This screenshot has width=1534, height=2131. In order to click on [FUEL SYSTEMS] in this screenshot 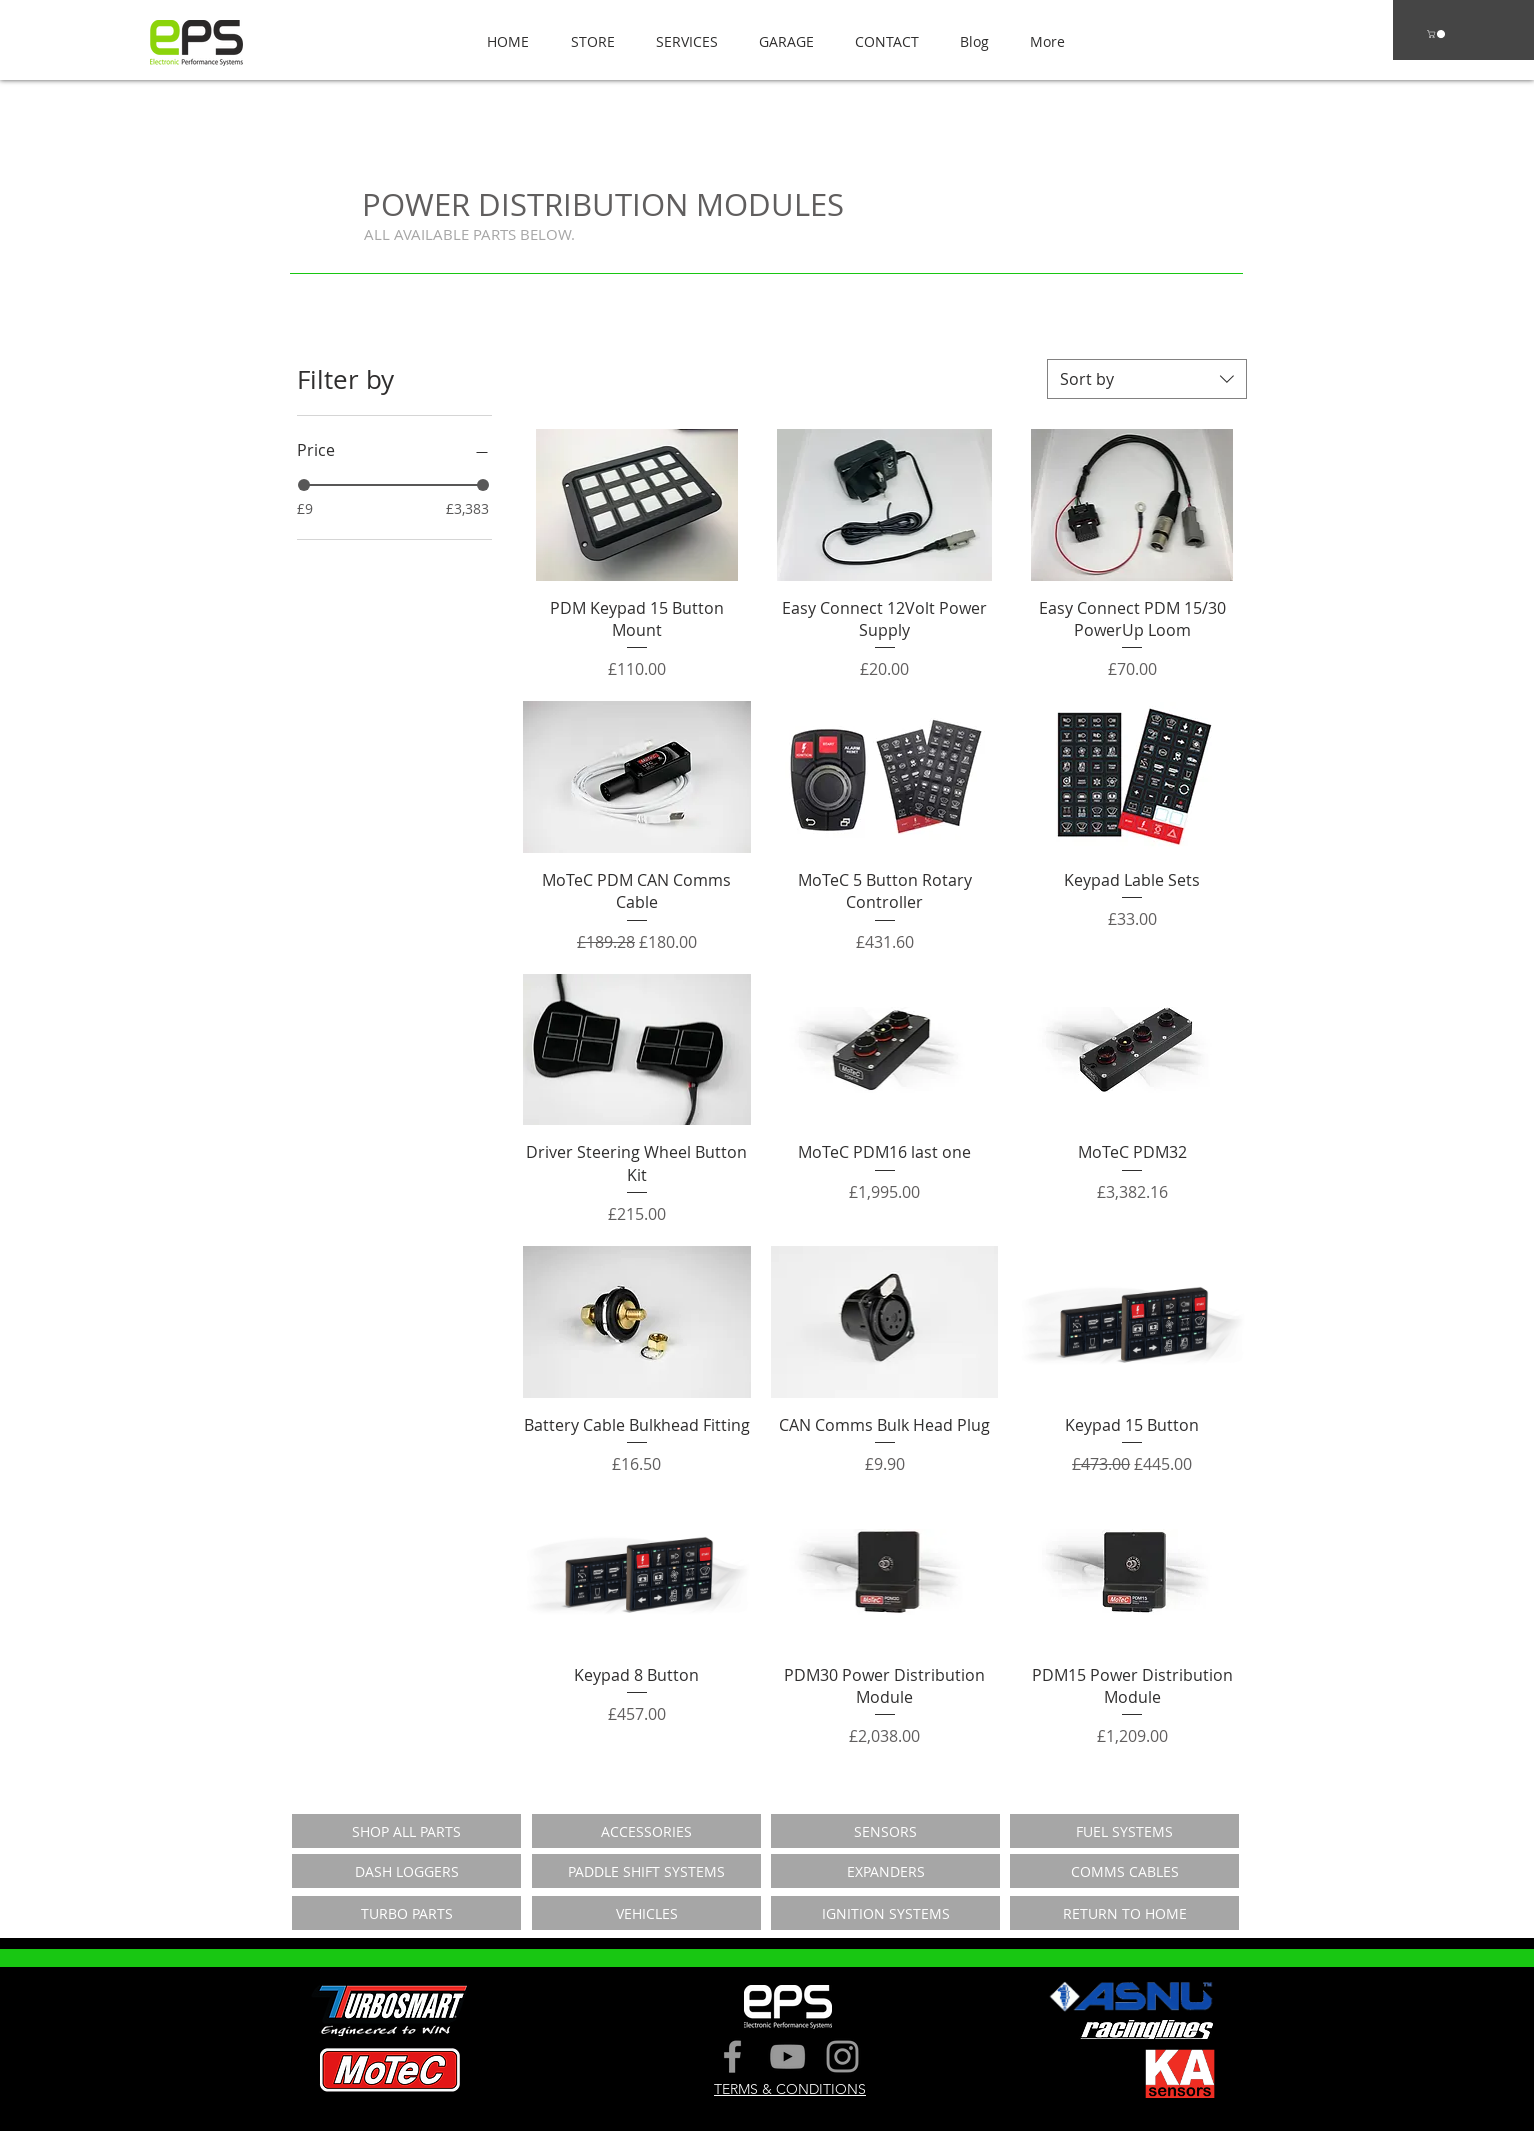, I will do `click(1124, 1831)`.